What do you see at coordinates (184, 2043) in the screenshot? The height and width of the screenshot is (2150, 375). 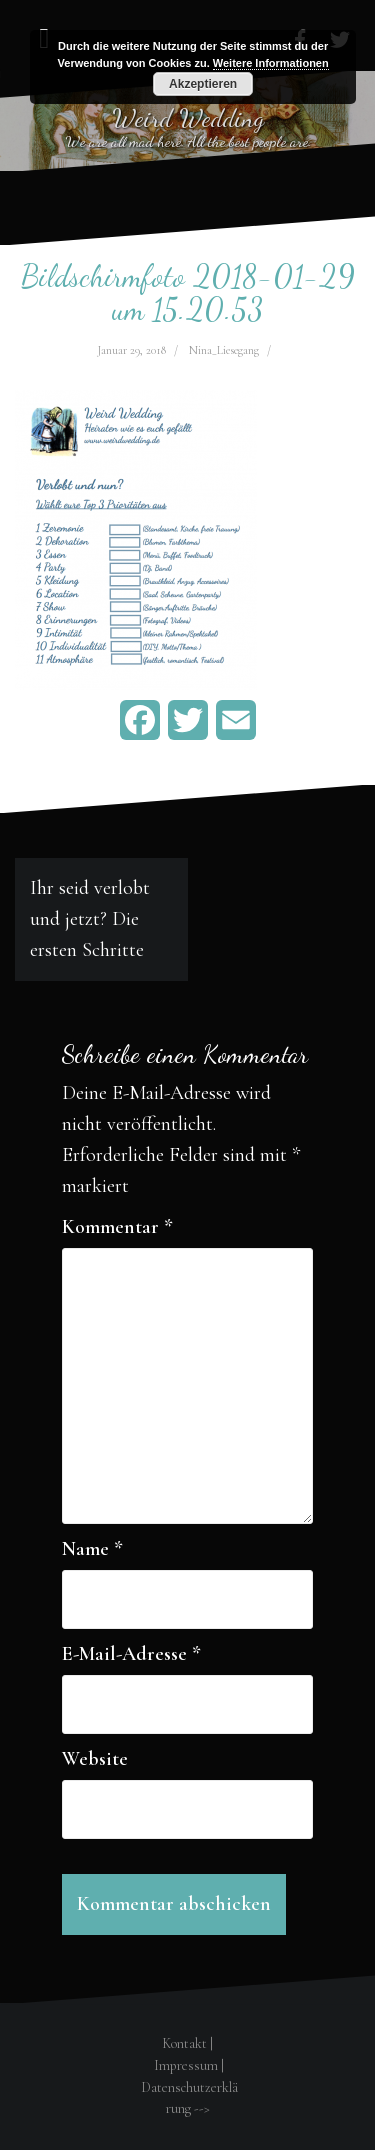 I see `Kontakt` at bounding box center [184, 2043].